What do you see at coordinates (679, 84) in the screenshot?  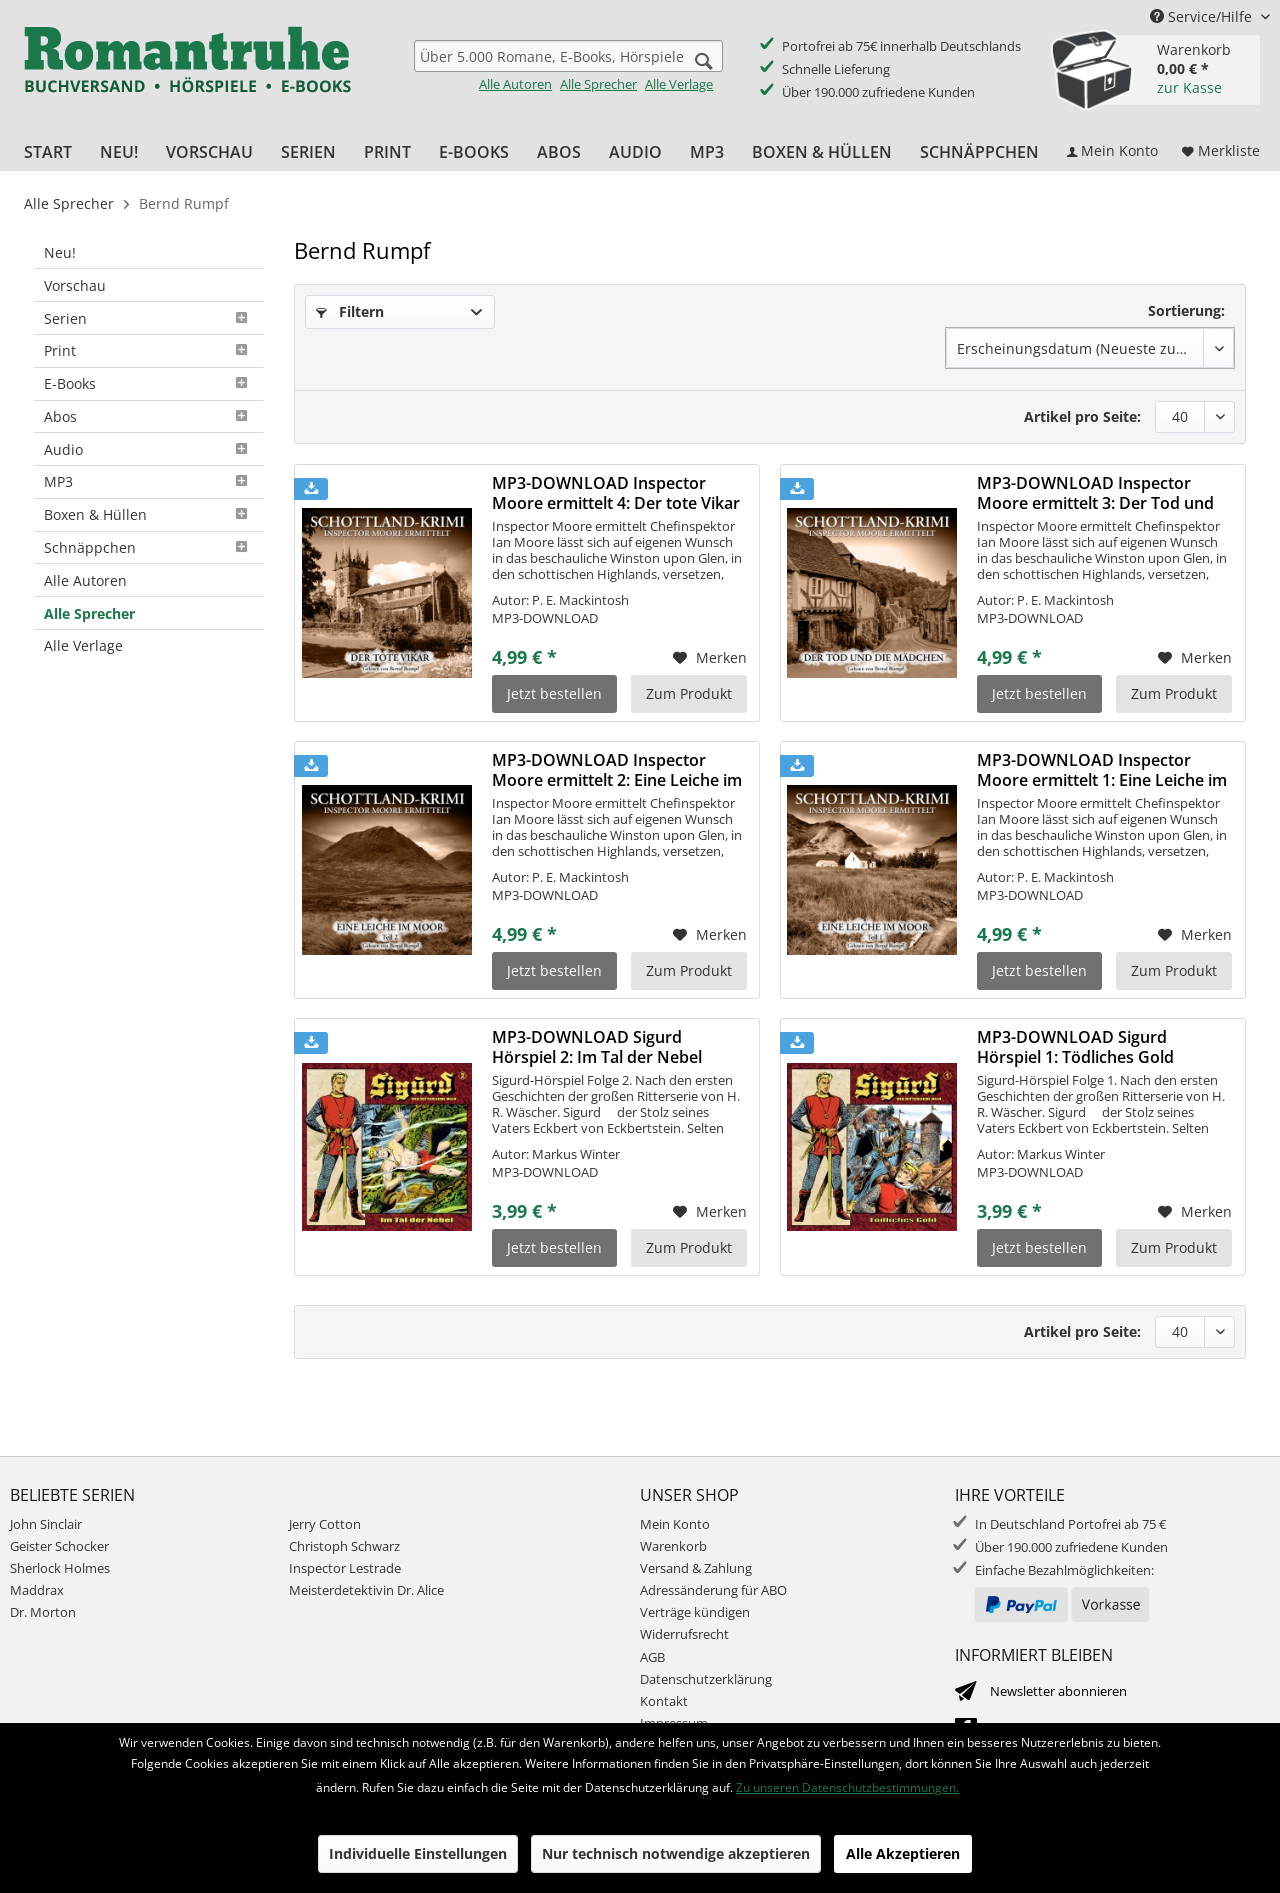 I see `Alle Verlage` at bounding box center [679, 84].